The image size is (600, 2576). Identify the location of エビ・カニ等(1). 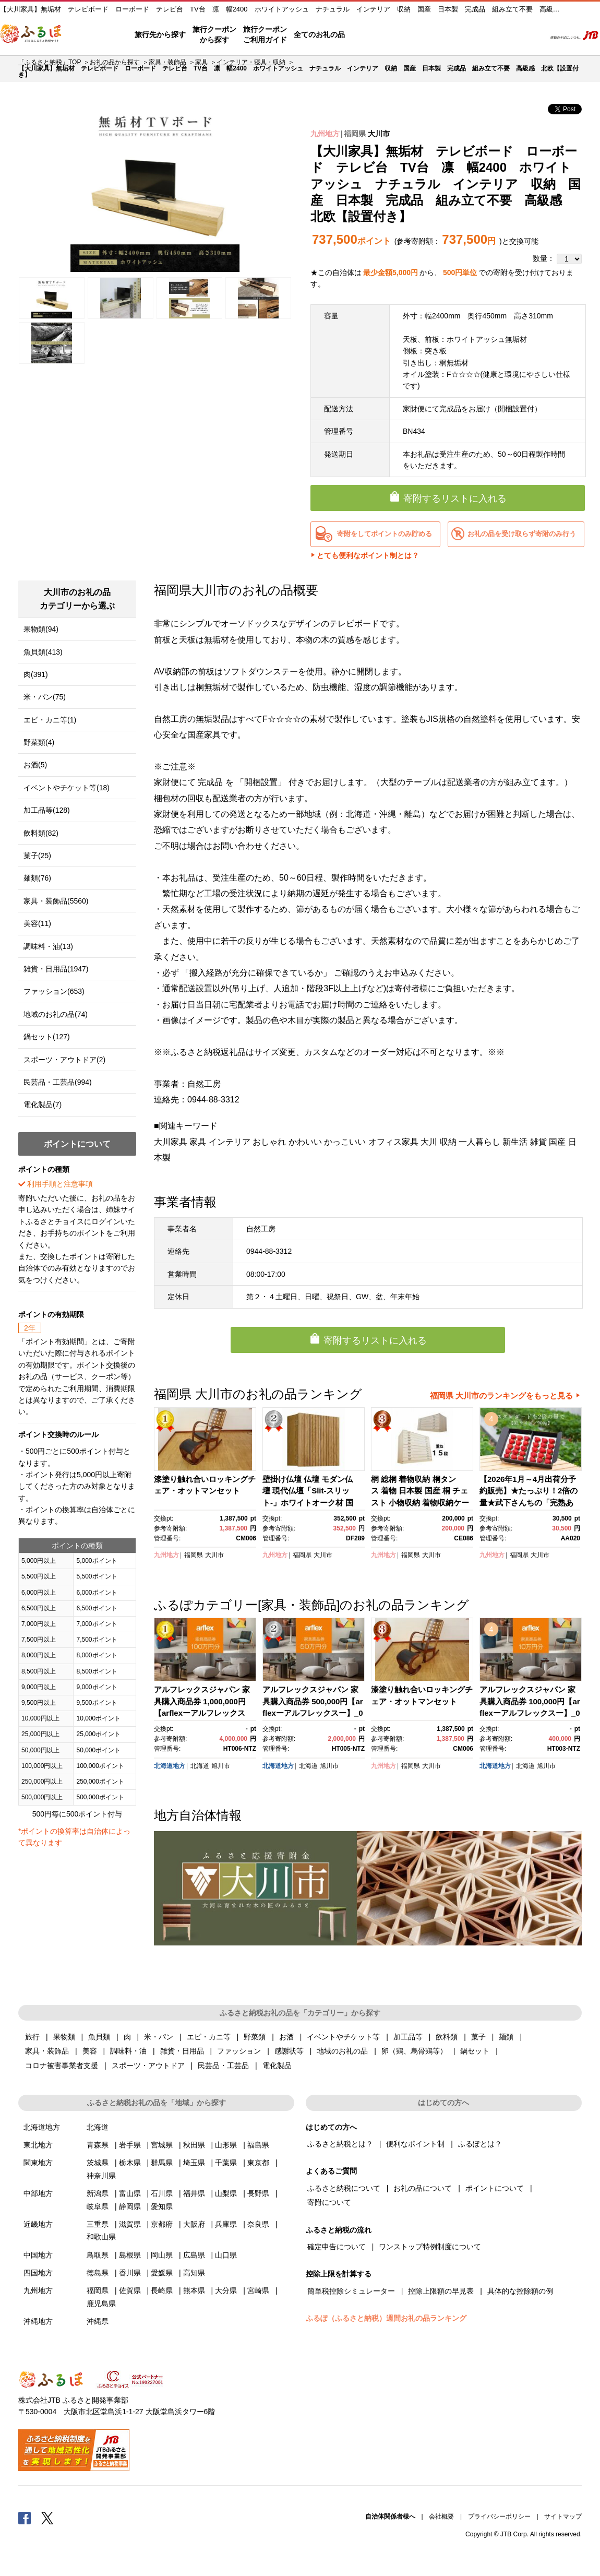
(49, 720).